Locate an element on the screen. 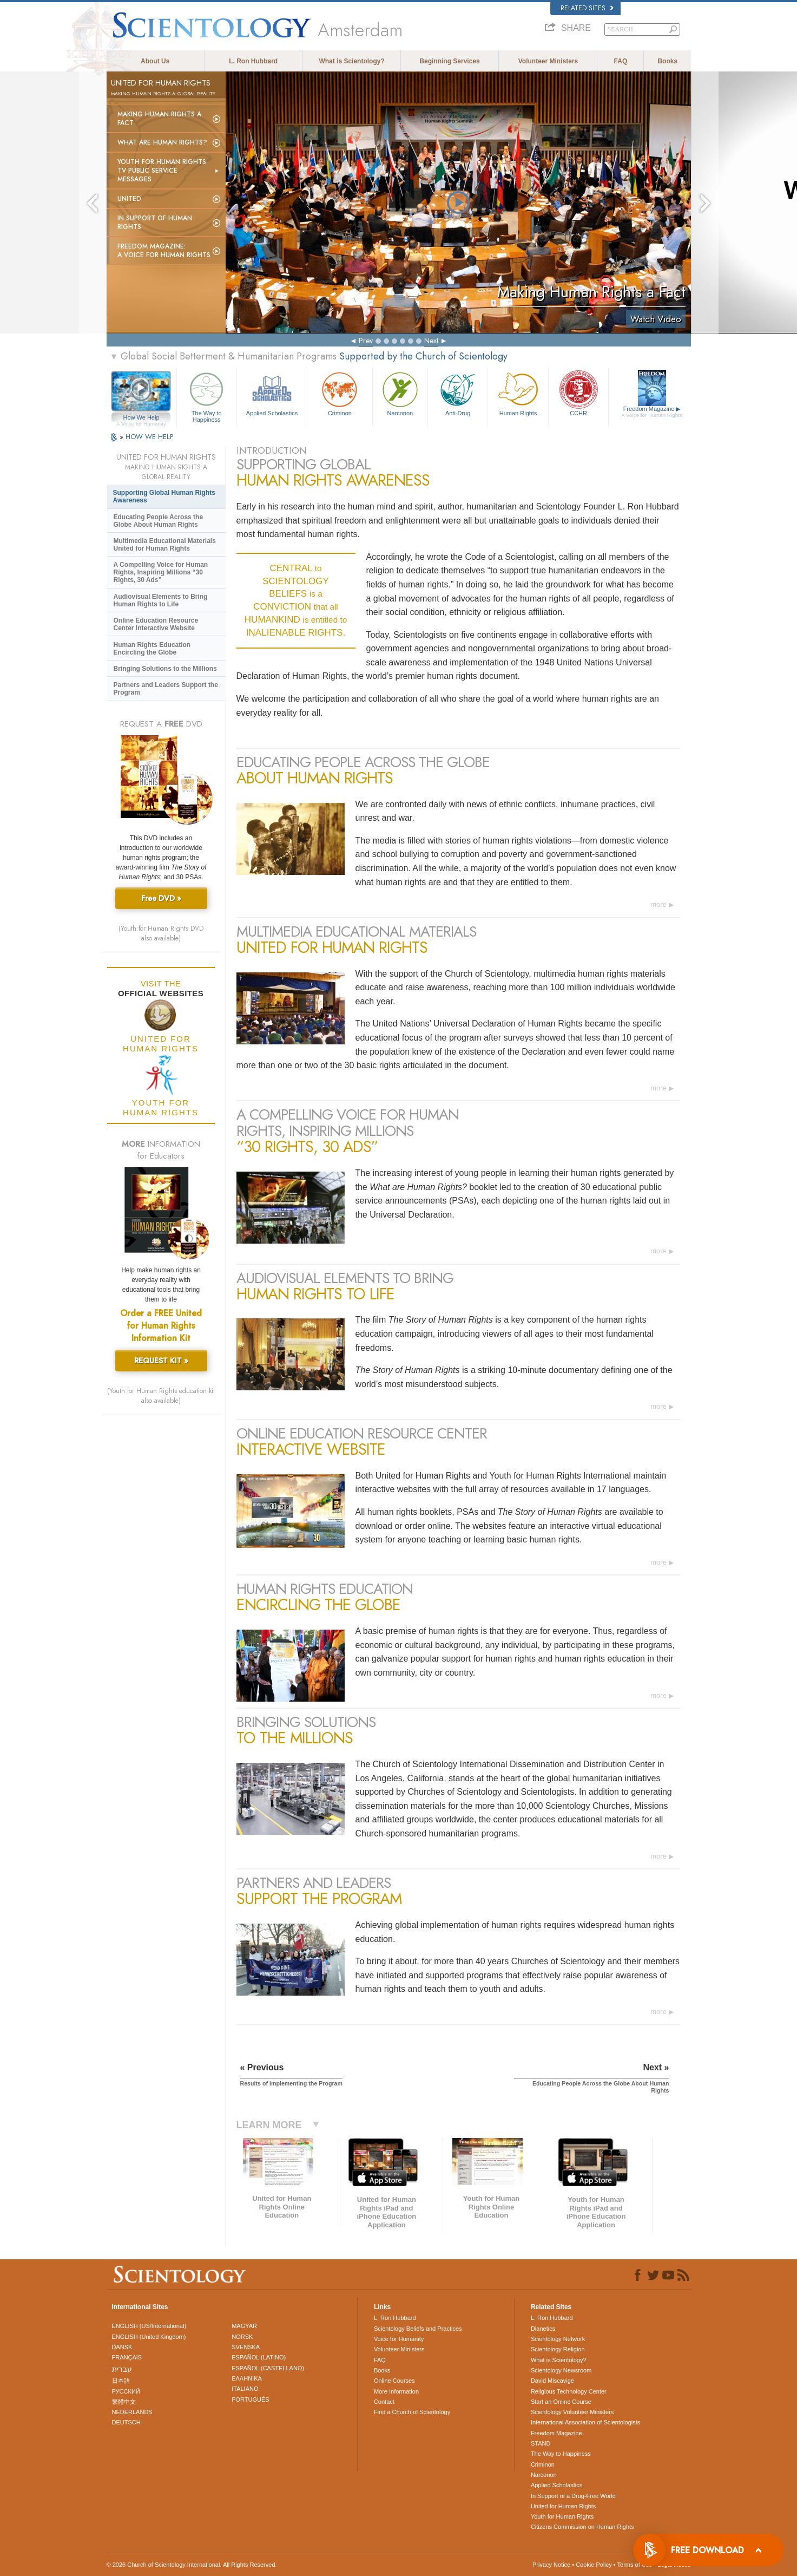 The height and width of the screenshot is (2576, 797). PORTUGUÊS is located at coordinates (250, 2399).